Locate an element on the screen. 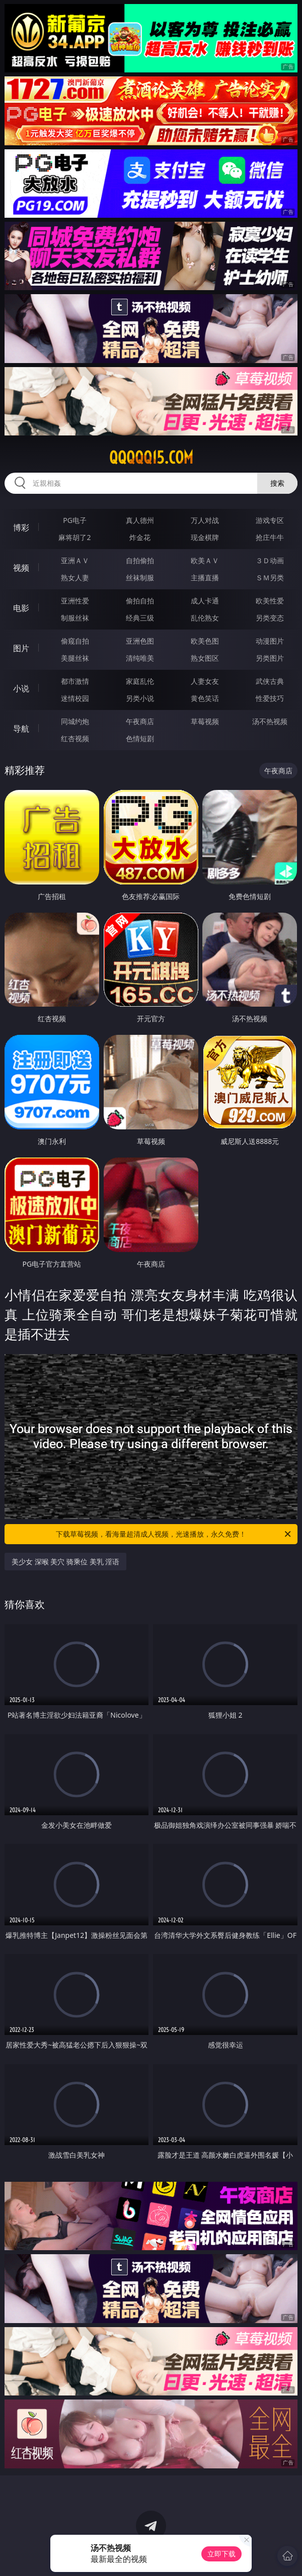 Image resolution: width=302 pixels, height=2576 pixels. 另类图片 is located at coordinates (270, 658).